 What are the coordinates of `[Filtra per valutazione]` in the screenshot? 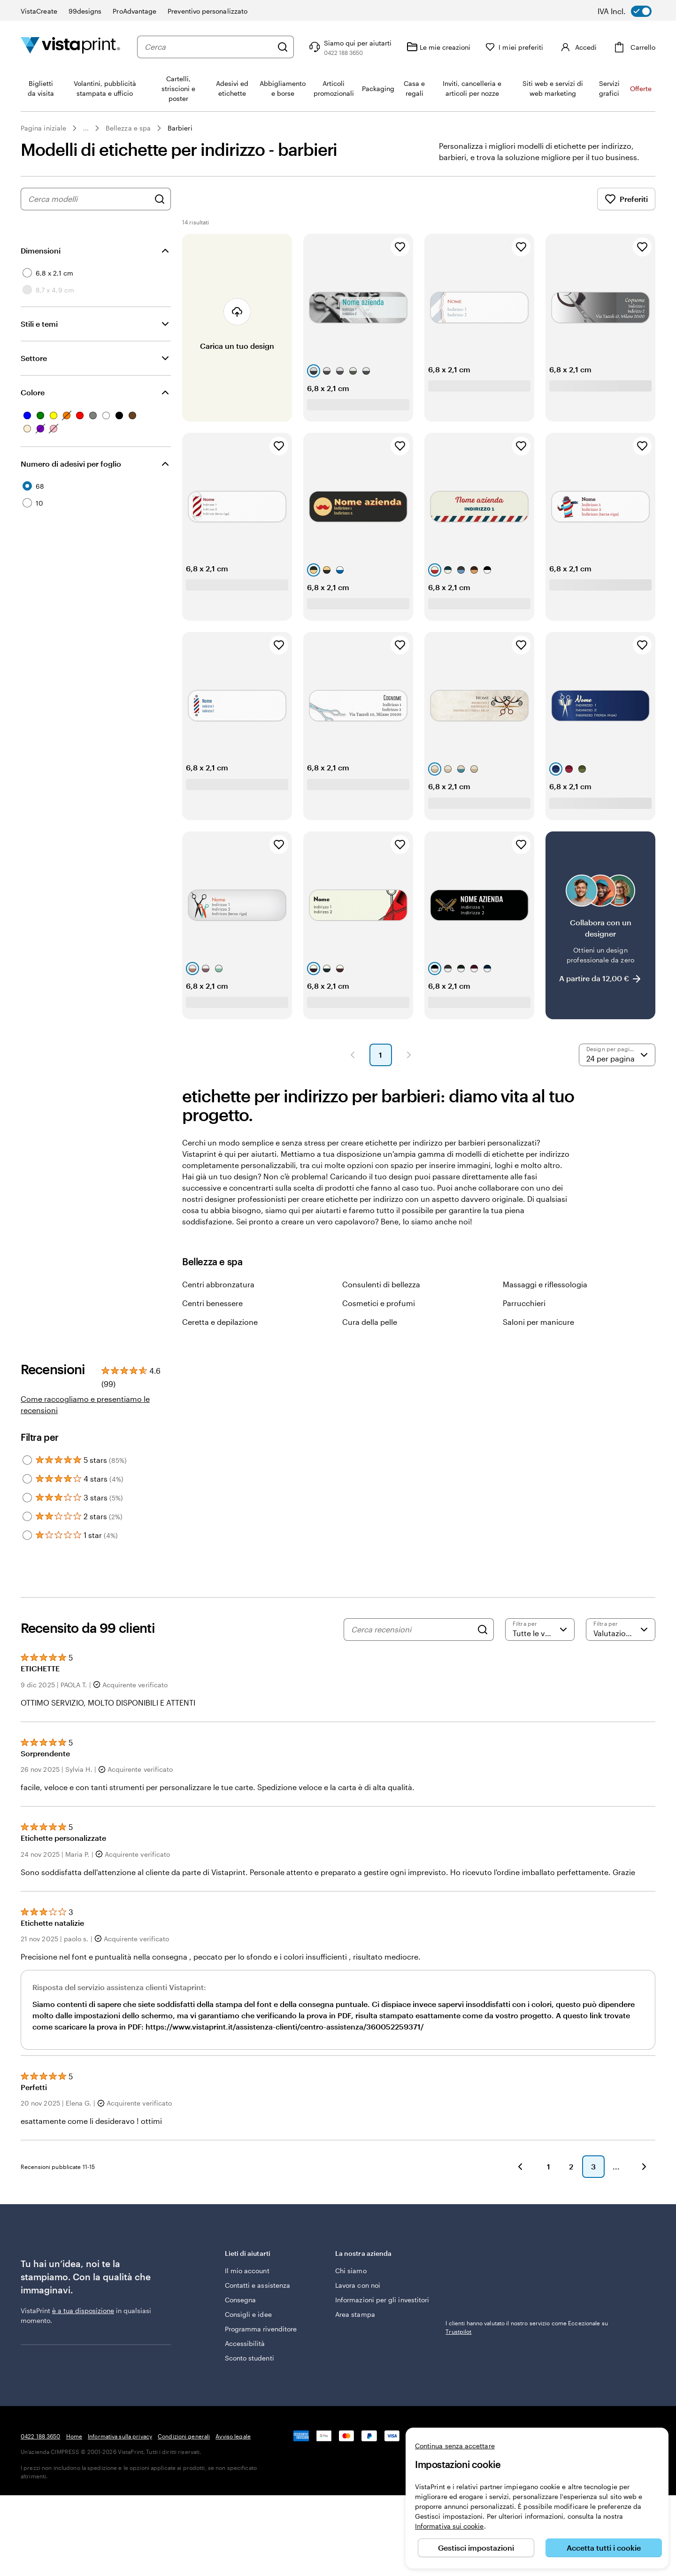 It's located at (540, 1629).